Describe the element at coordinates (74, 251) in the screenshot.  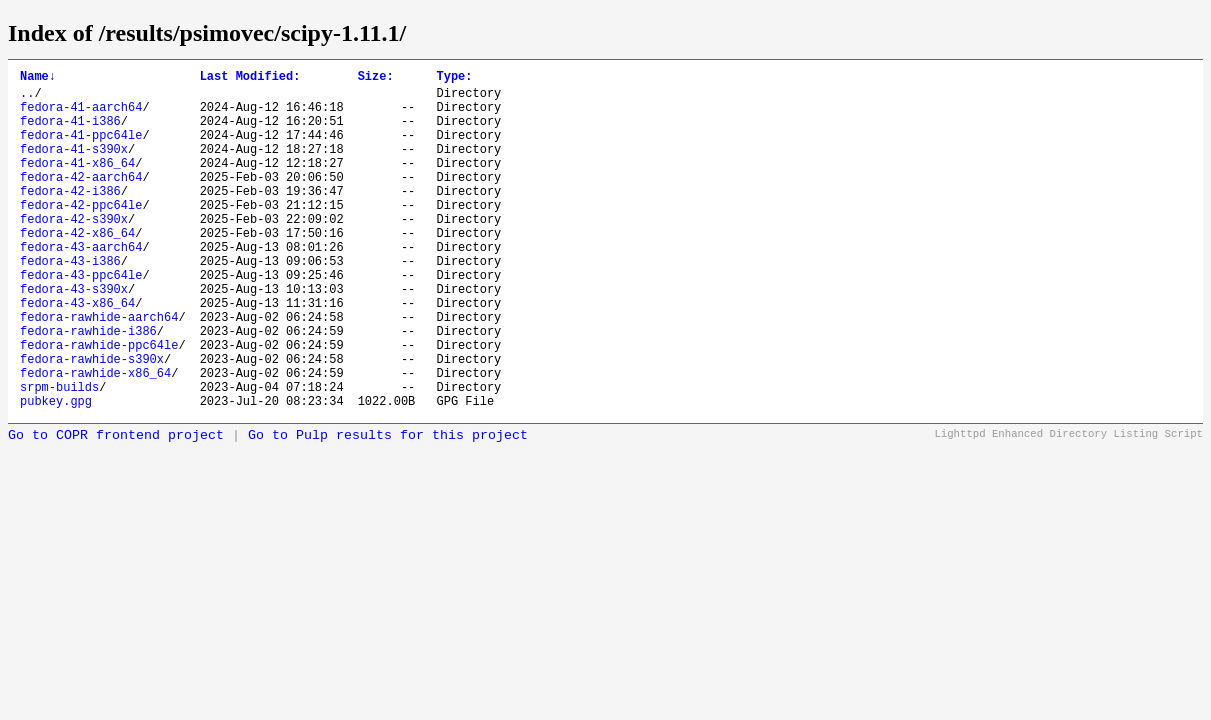
I see `fedora-42-s390x` at that location.